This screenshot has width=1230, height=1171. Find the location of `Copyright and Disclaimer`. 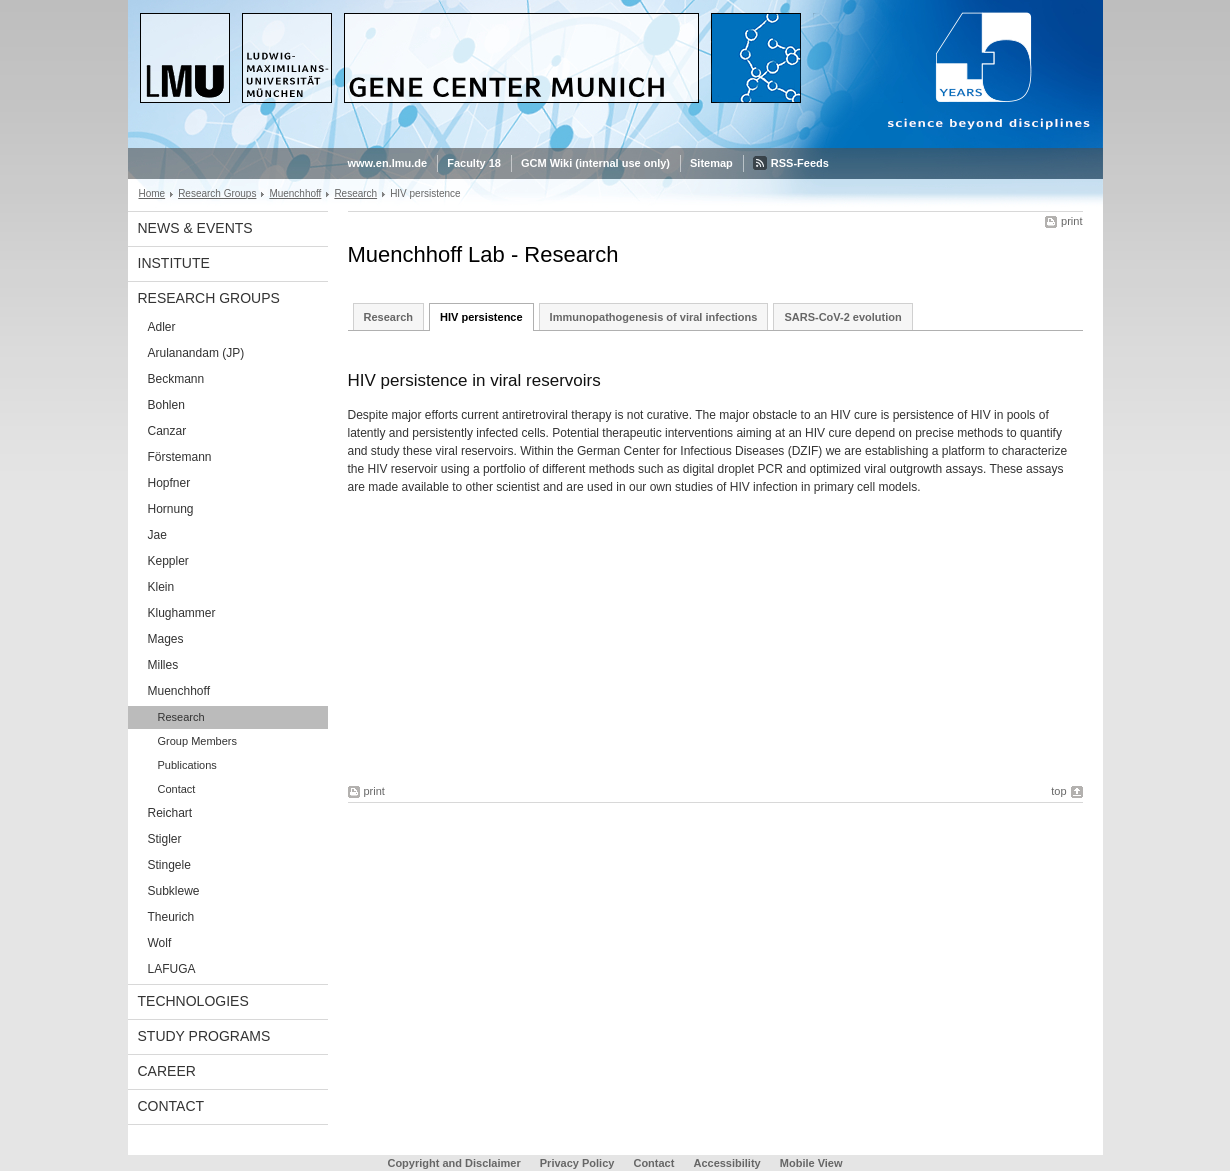

Copyright and Disclaimer is located at coordinates (453, 1163).